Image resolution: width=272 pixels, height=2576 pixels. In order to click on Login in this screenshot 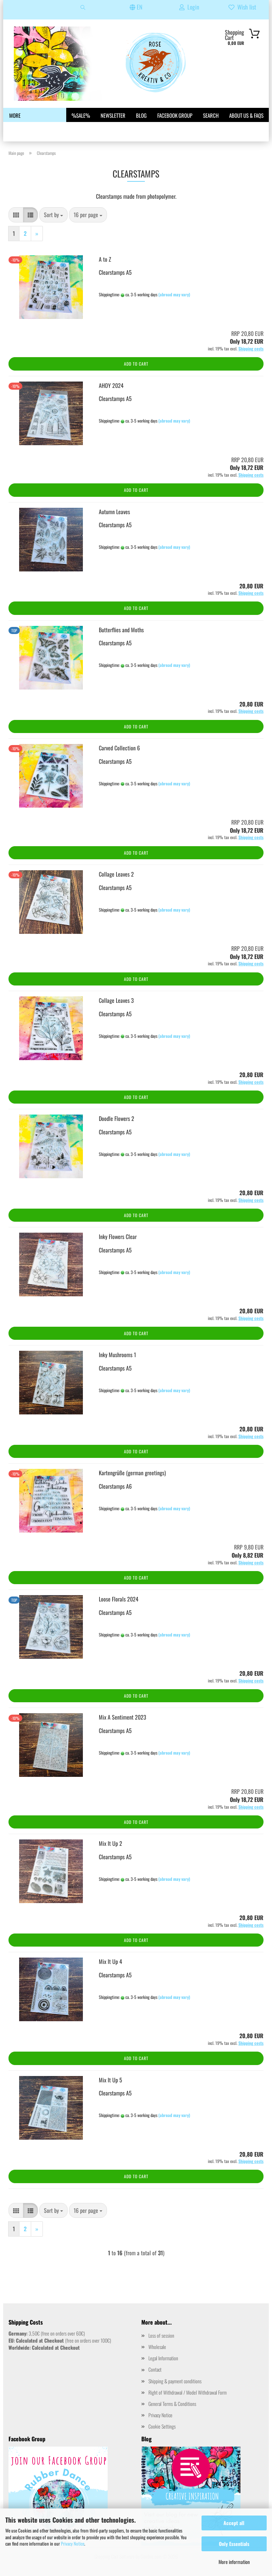, I will do `click(189, 6)`.